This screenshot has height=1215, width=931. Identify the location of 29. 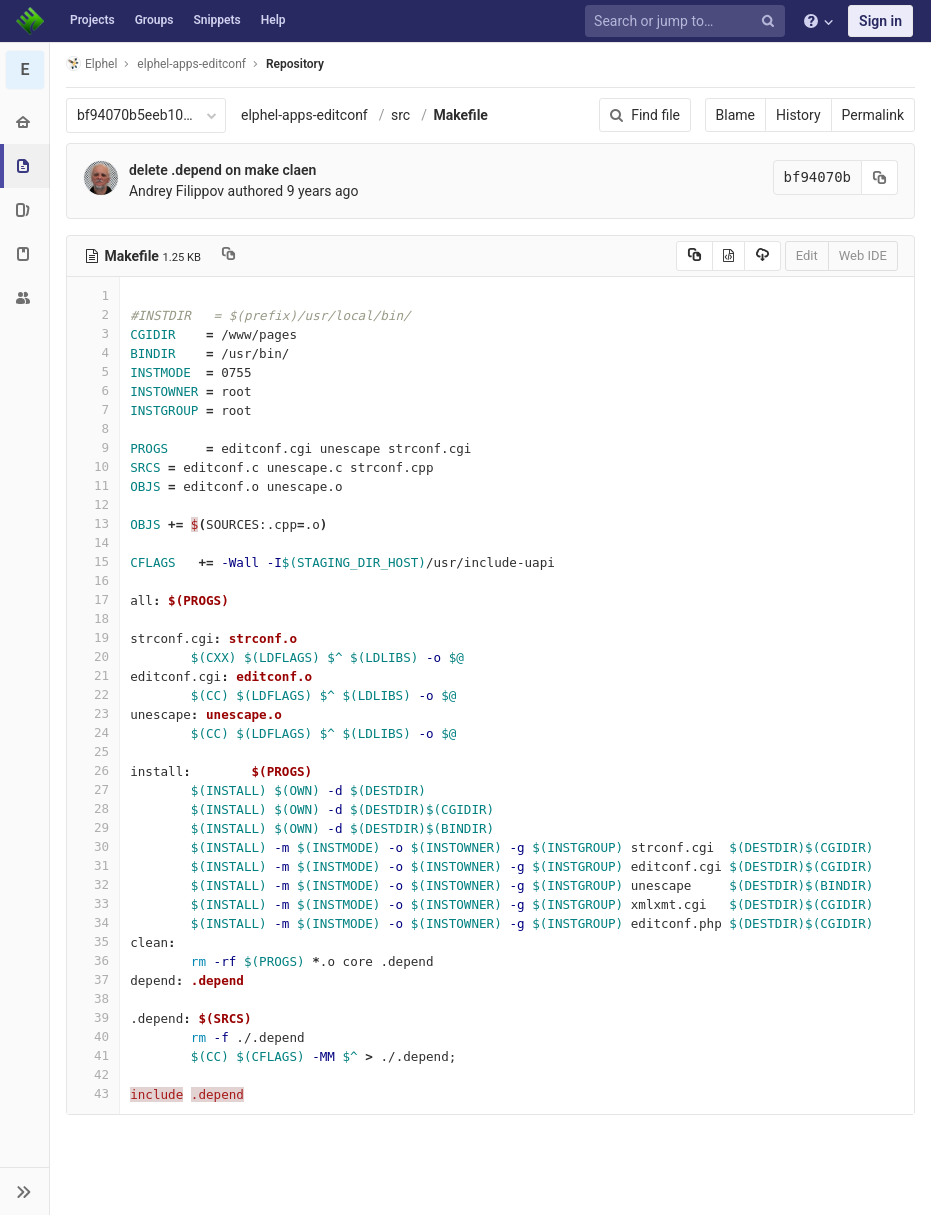
(93, 827).